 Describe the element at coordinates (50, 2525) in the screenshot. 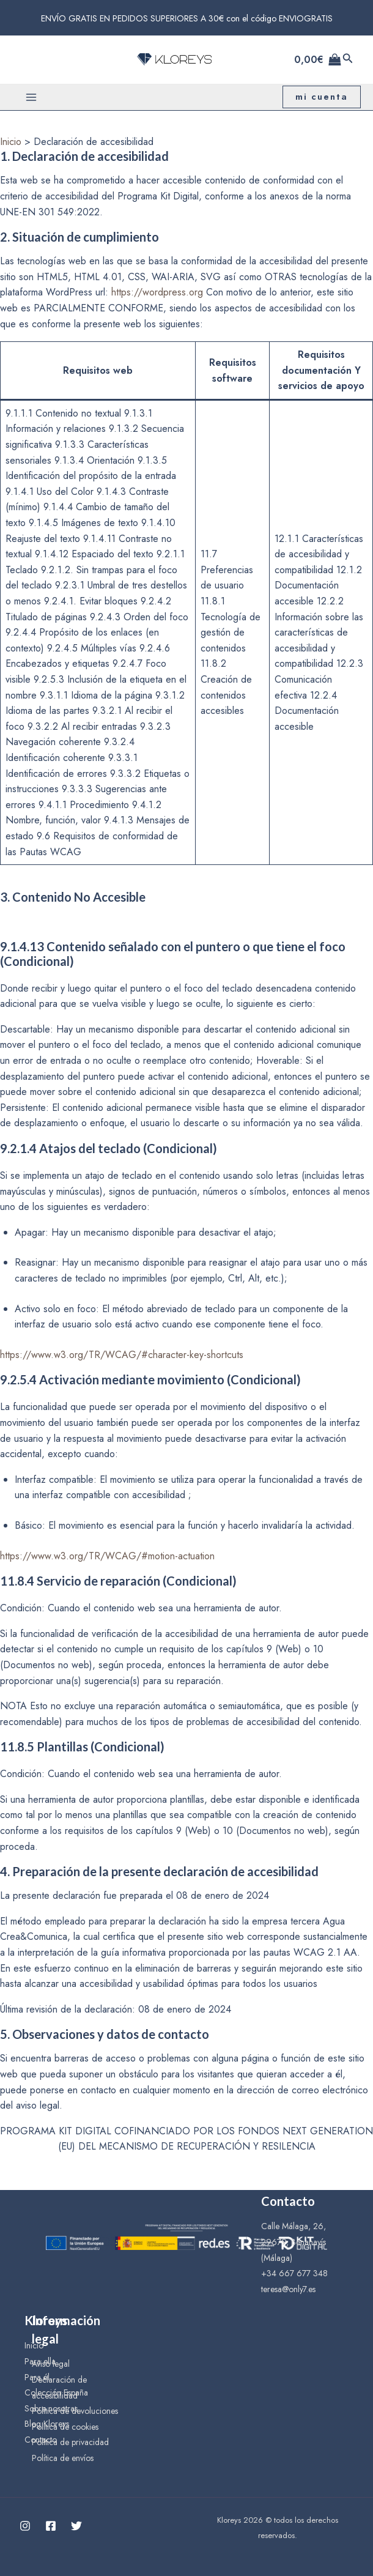

I see `[Facebook]` at that location.